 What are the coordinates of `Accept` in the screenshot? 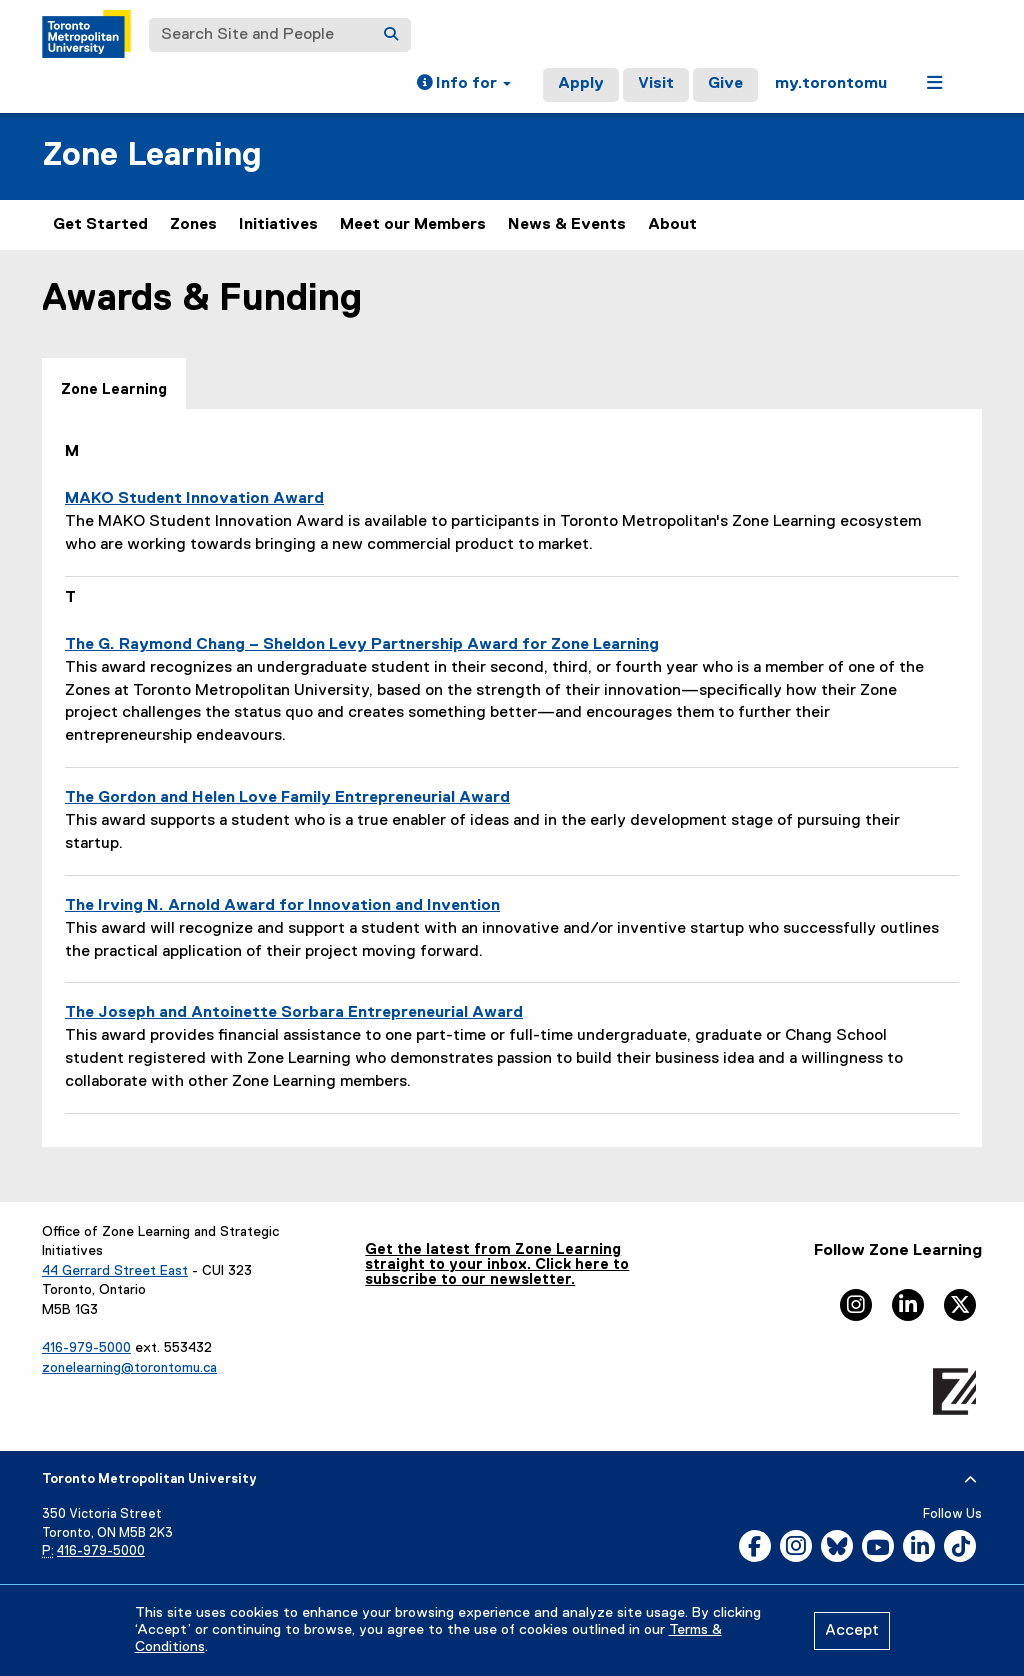 It's located at (852, 1631).